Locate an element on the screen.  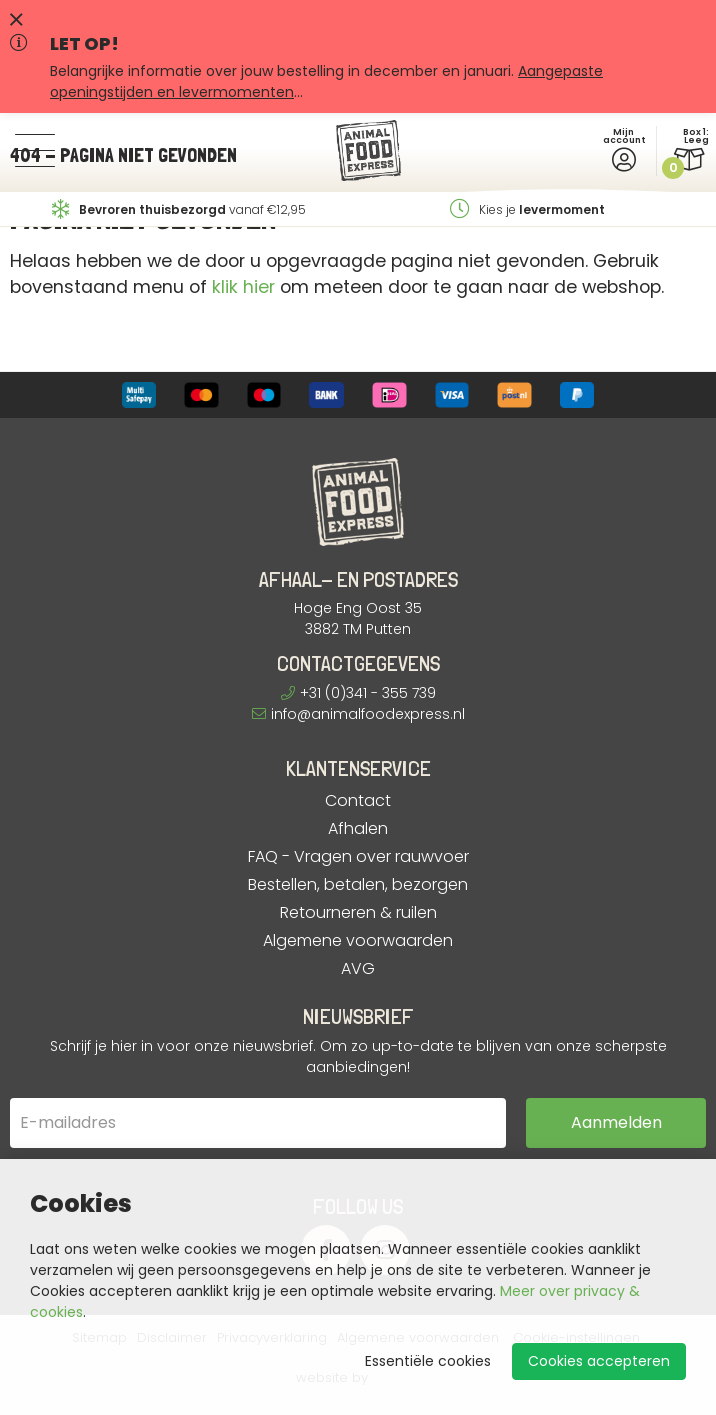
FAQ - Vragen over rauwvoer is located at coordinates (358, 857).